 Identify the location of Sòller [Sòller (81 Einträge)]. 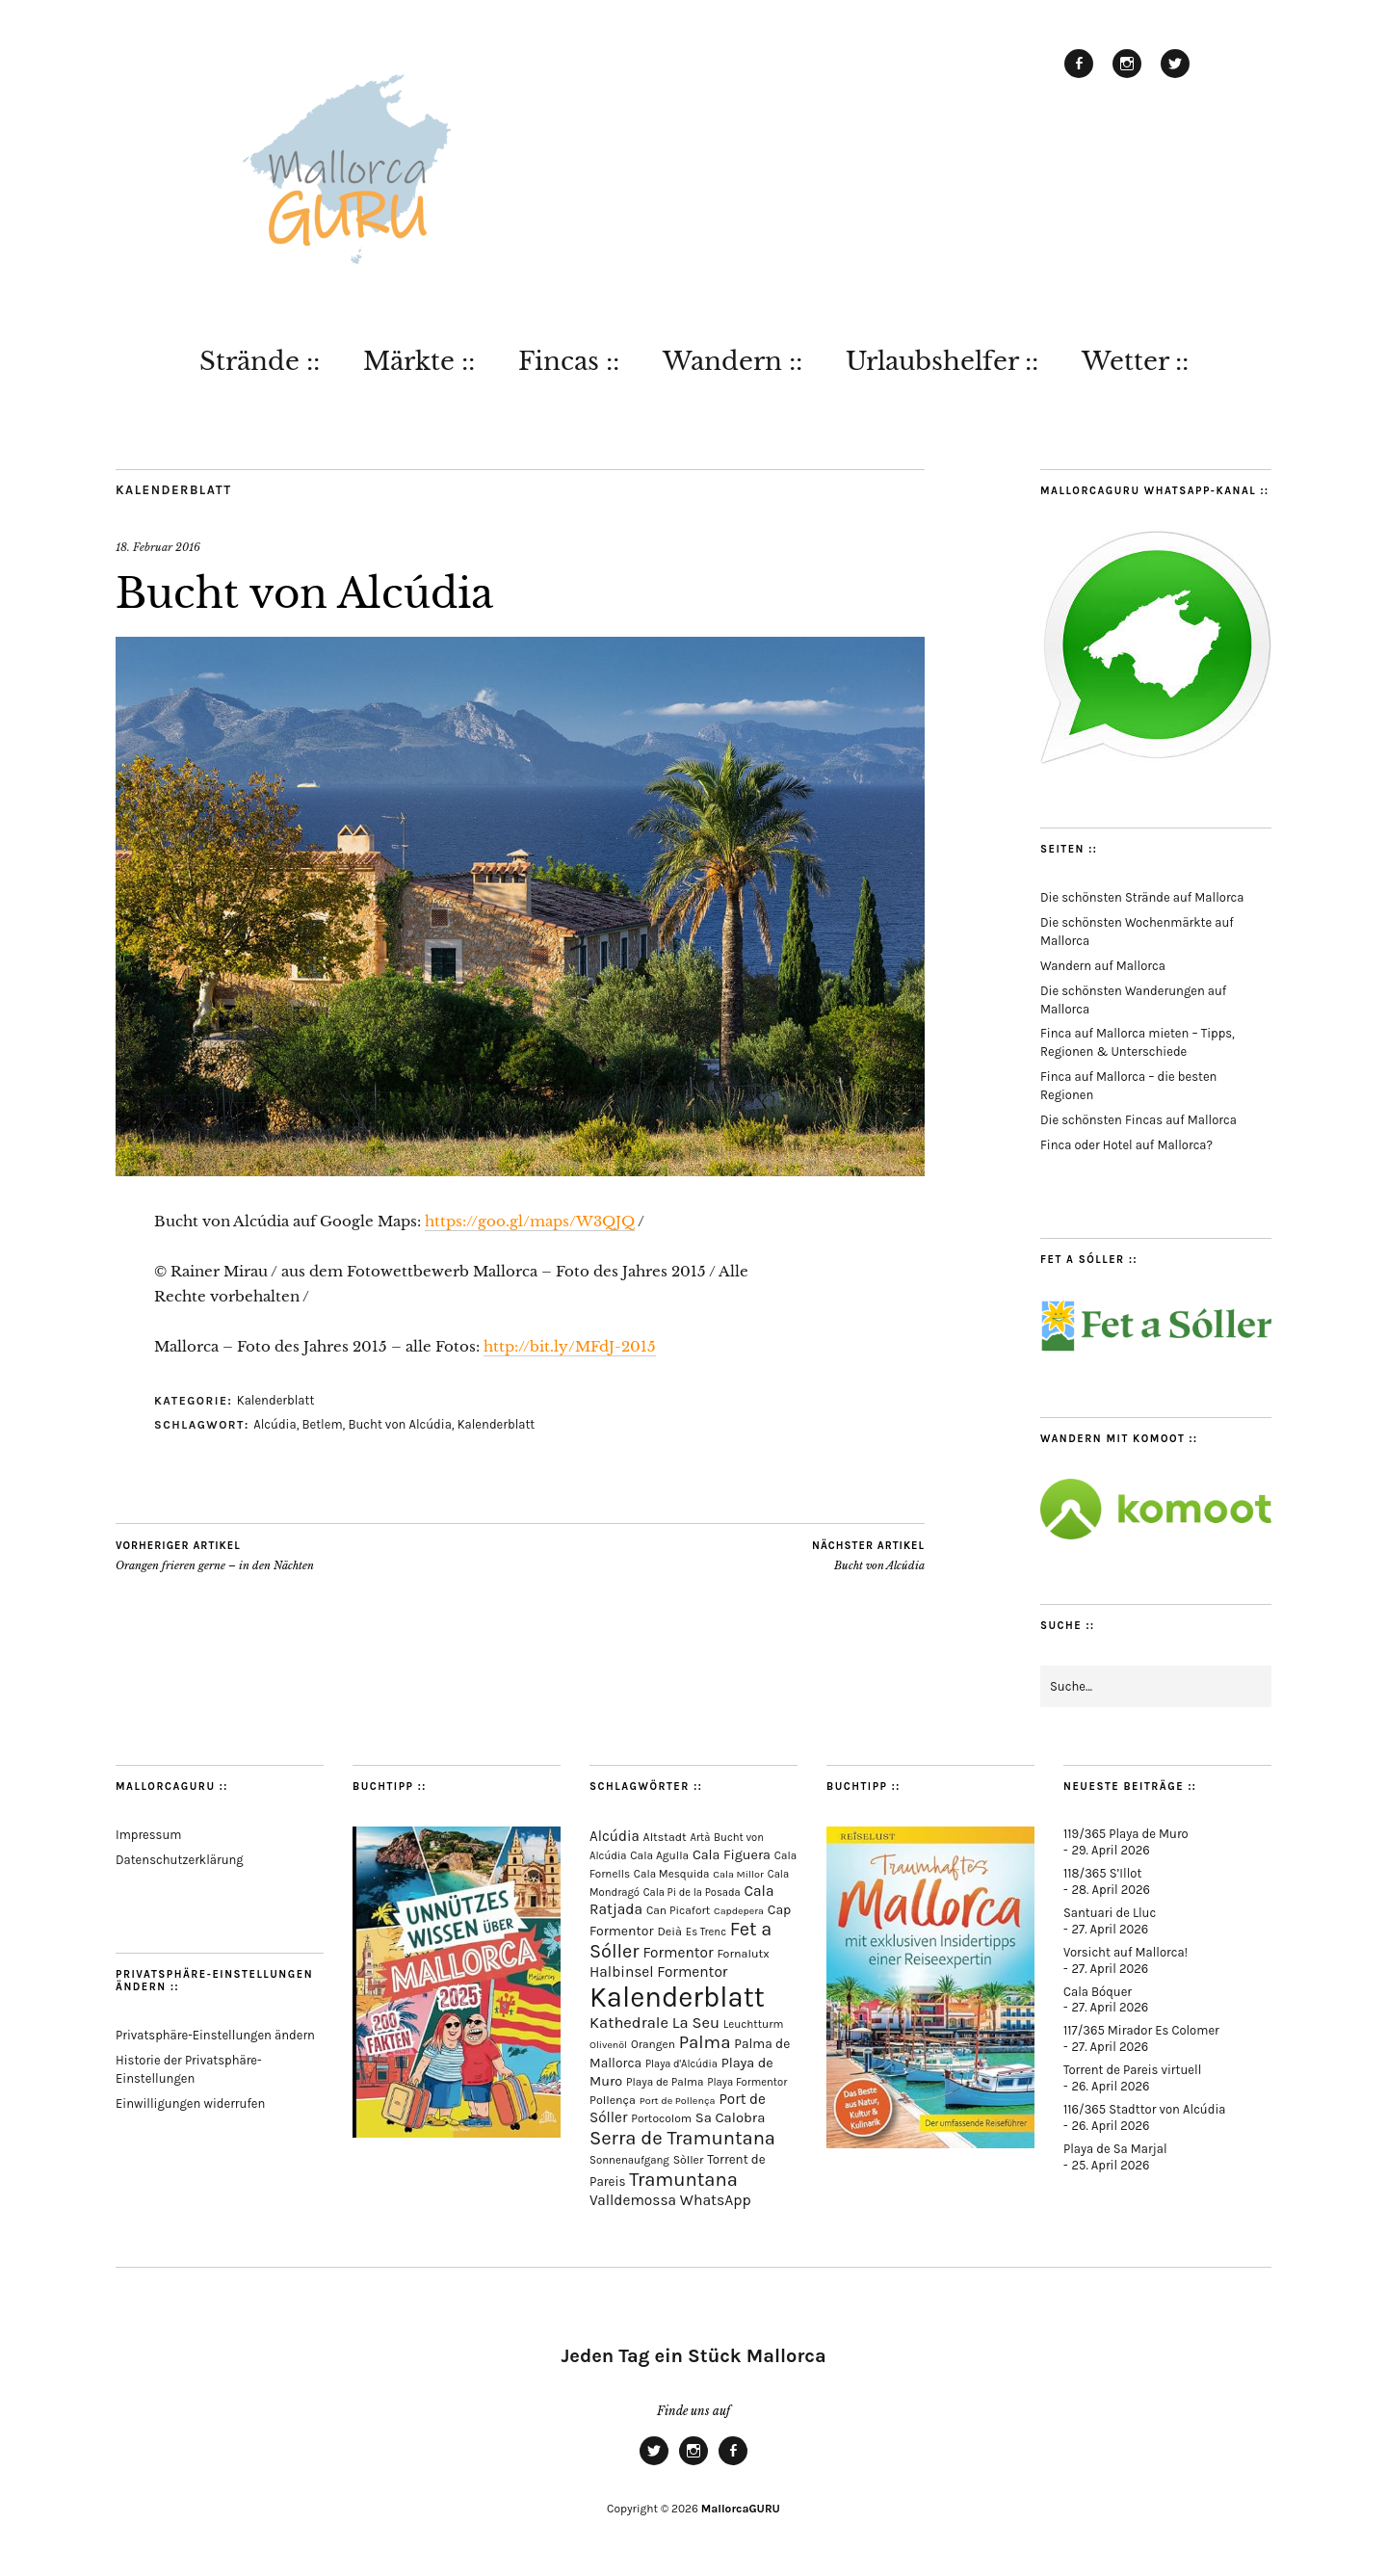
(688, 2160).